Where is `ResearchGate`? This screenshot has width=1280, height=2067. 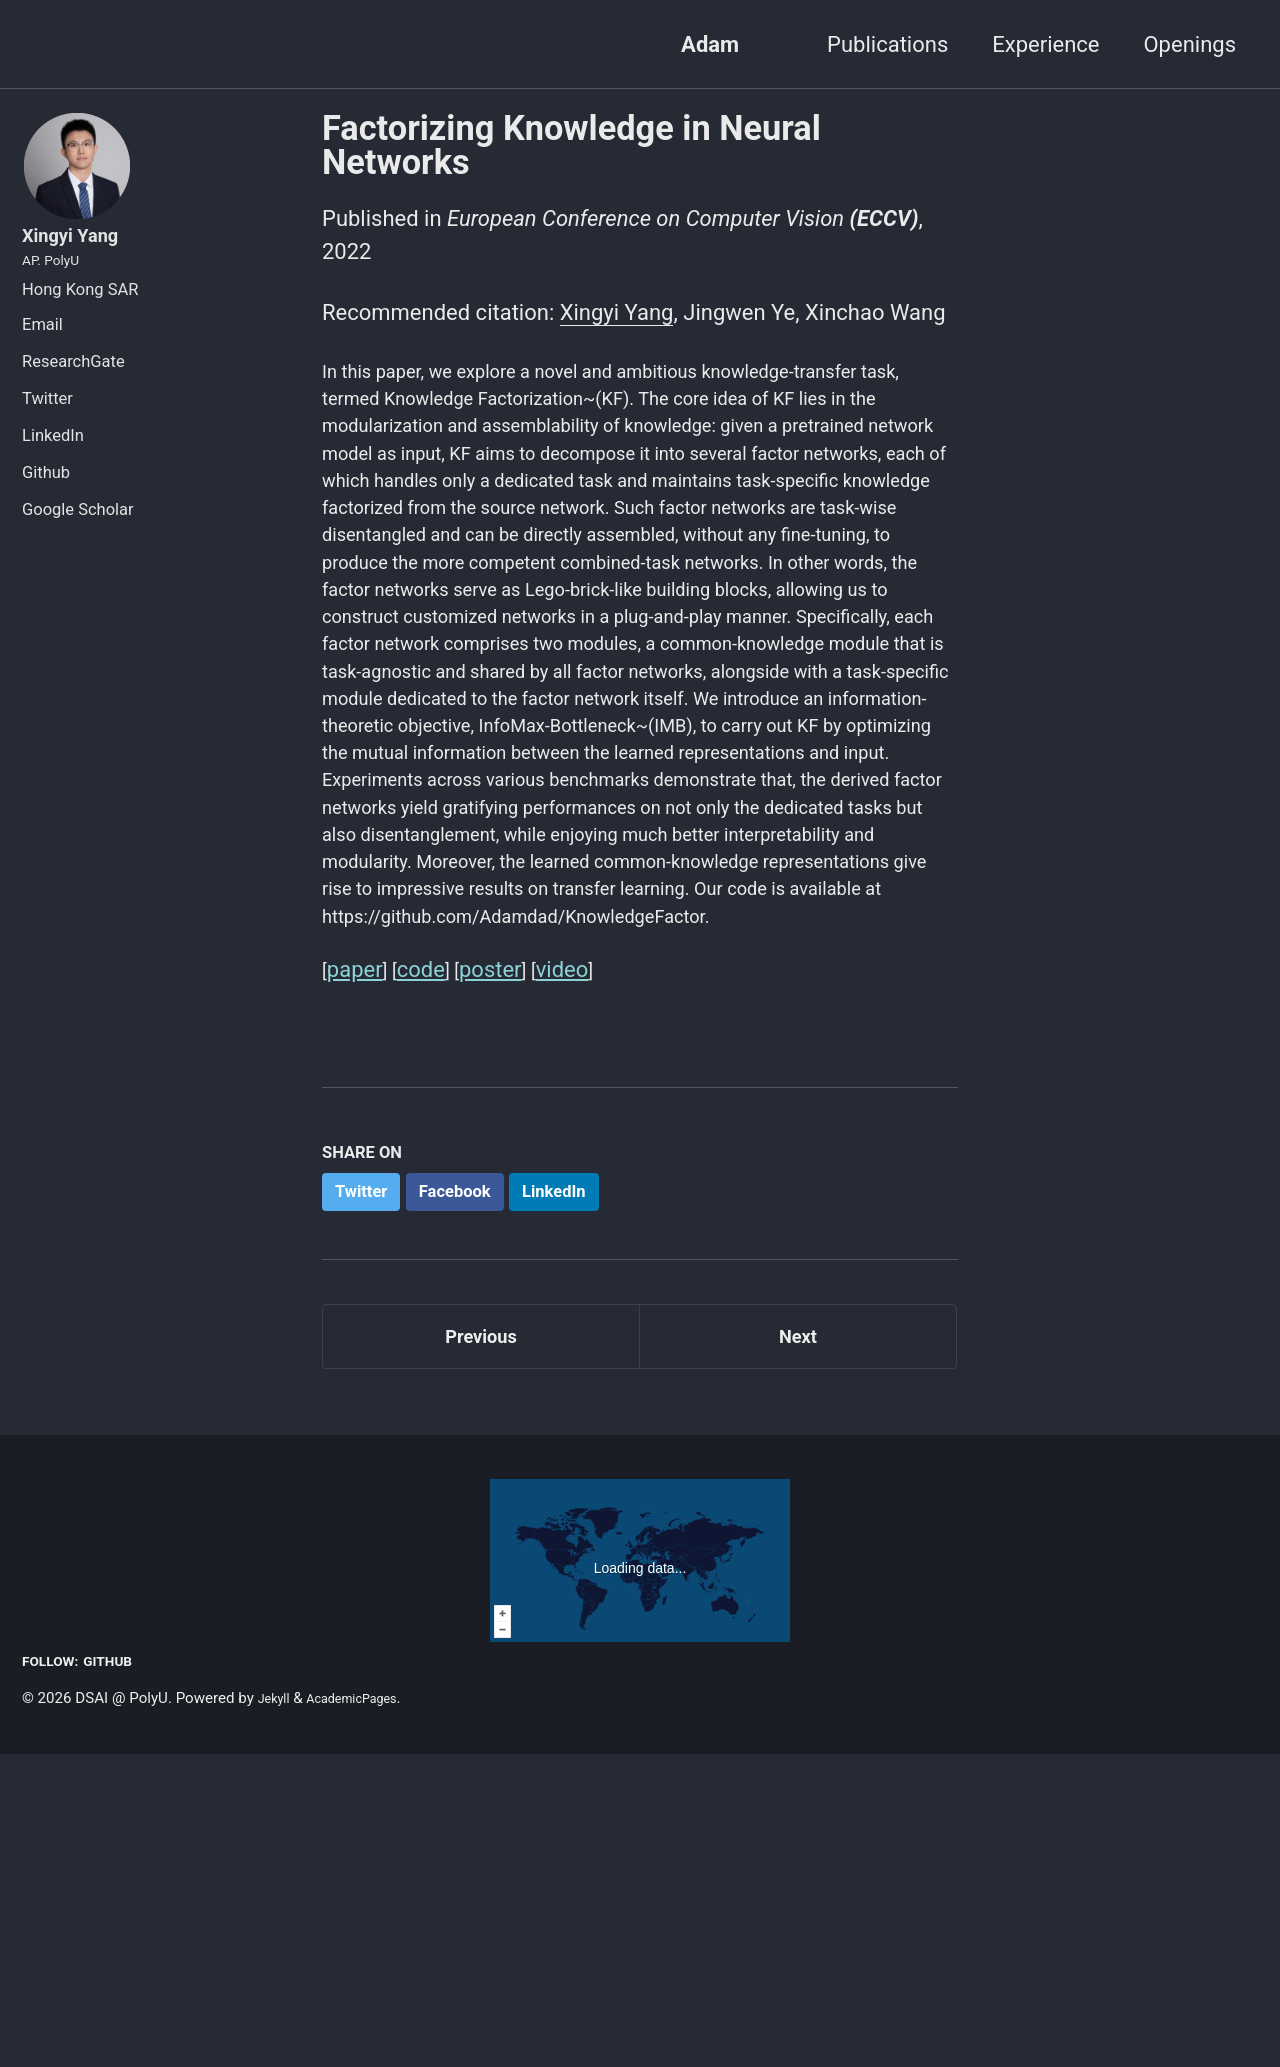
ResearchGate is located at coordinates (73, 395).